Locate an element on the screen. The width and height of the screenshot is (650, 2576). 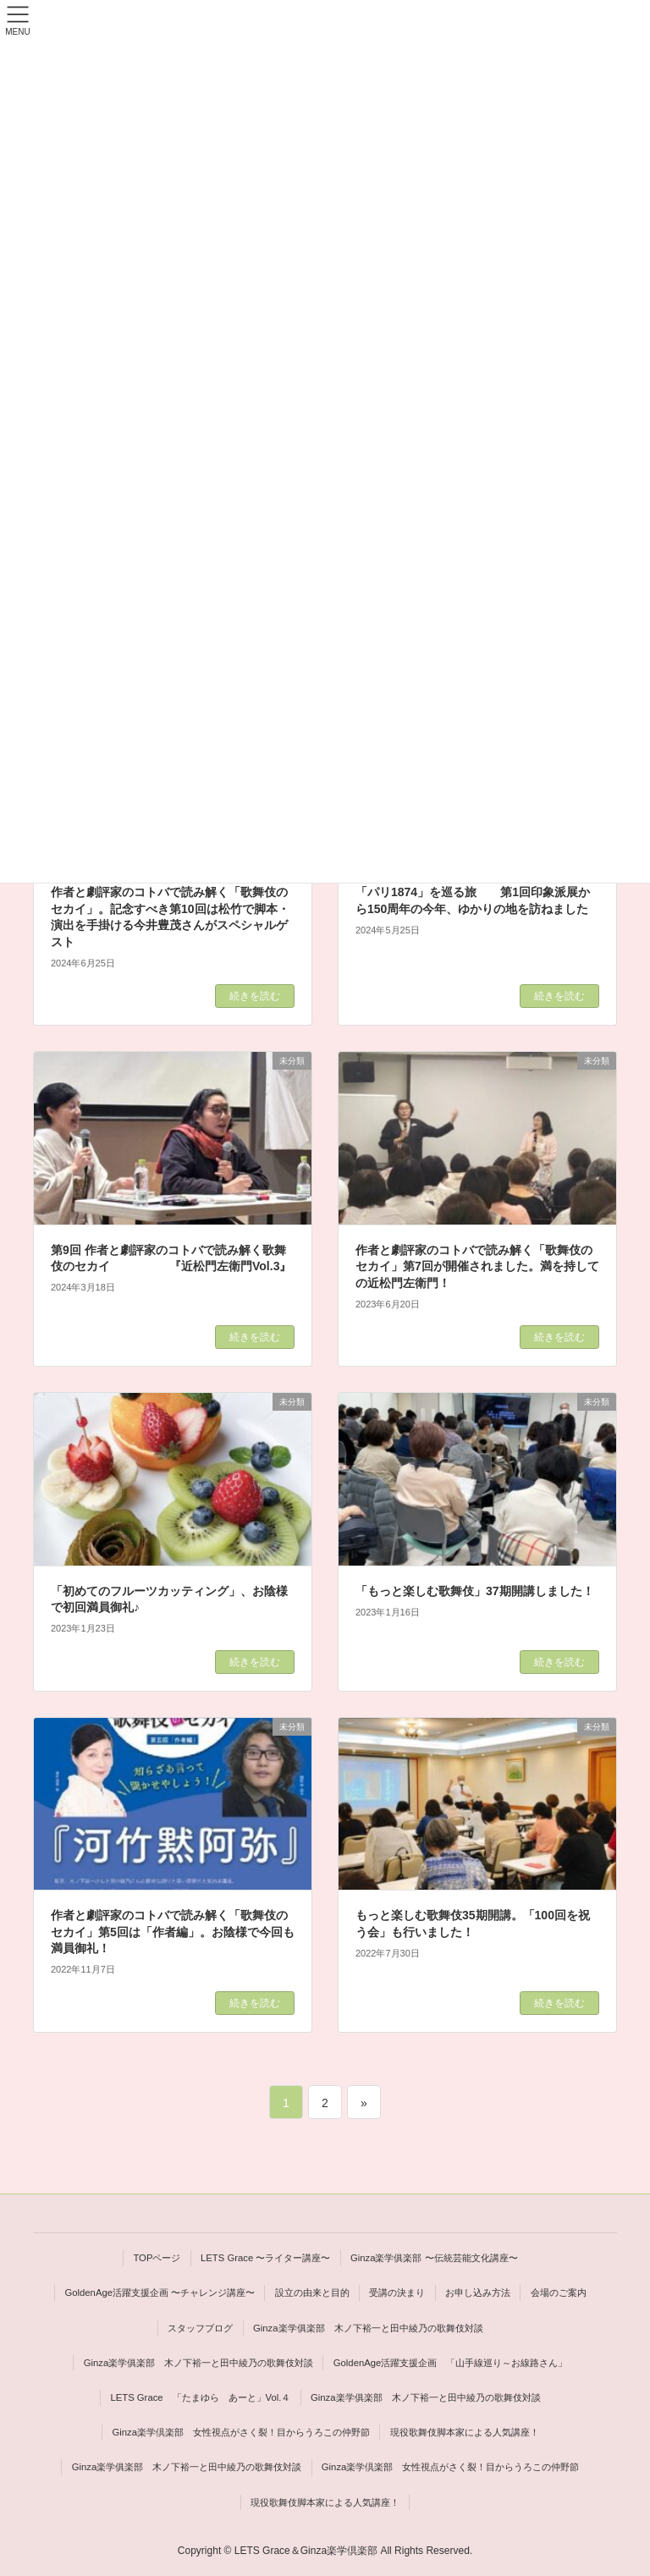
現役歌舞伎脚本家による人気講座！ is located at coordinates (464, 2432).